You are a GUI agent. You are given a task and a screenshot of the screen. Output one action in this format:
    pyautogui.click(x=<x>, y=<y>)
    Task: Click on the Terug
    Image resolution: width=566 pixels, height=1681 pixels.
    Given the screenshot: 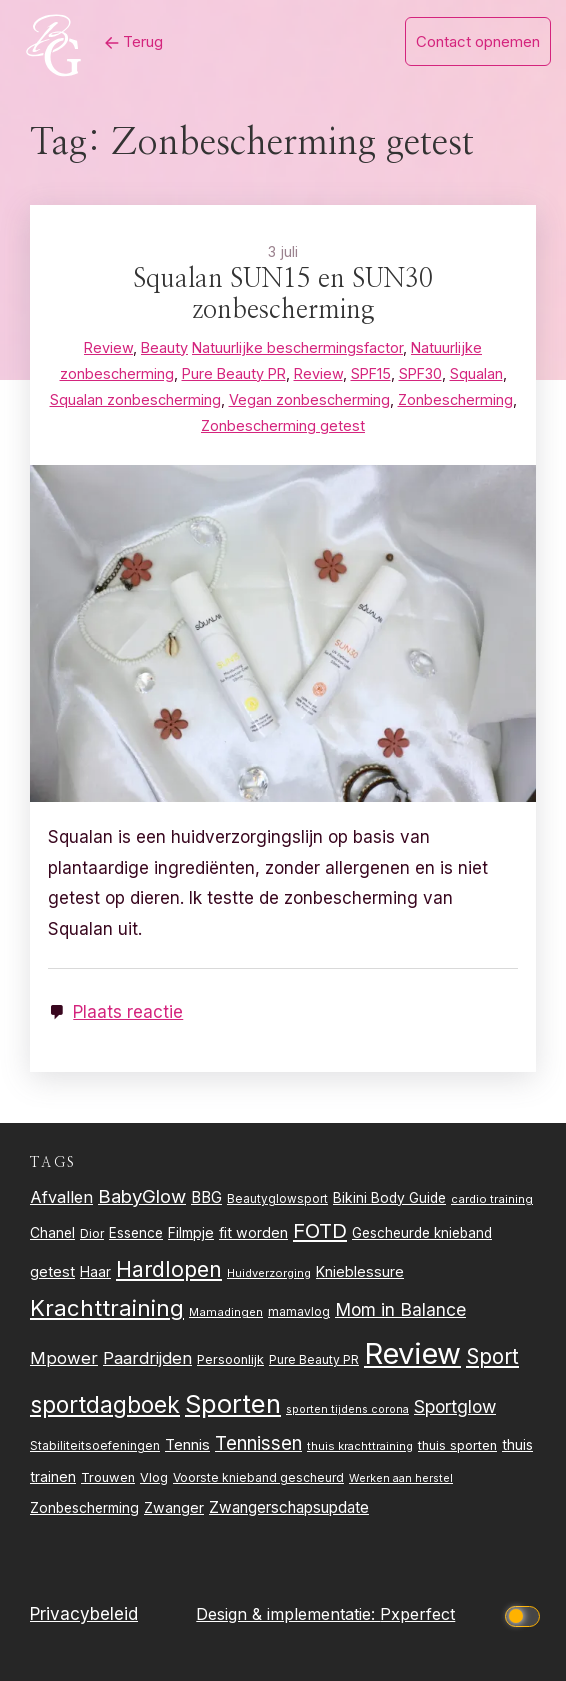 What is the action you would take?
    pyautogui.click(x=134, y=41)
    